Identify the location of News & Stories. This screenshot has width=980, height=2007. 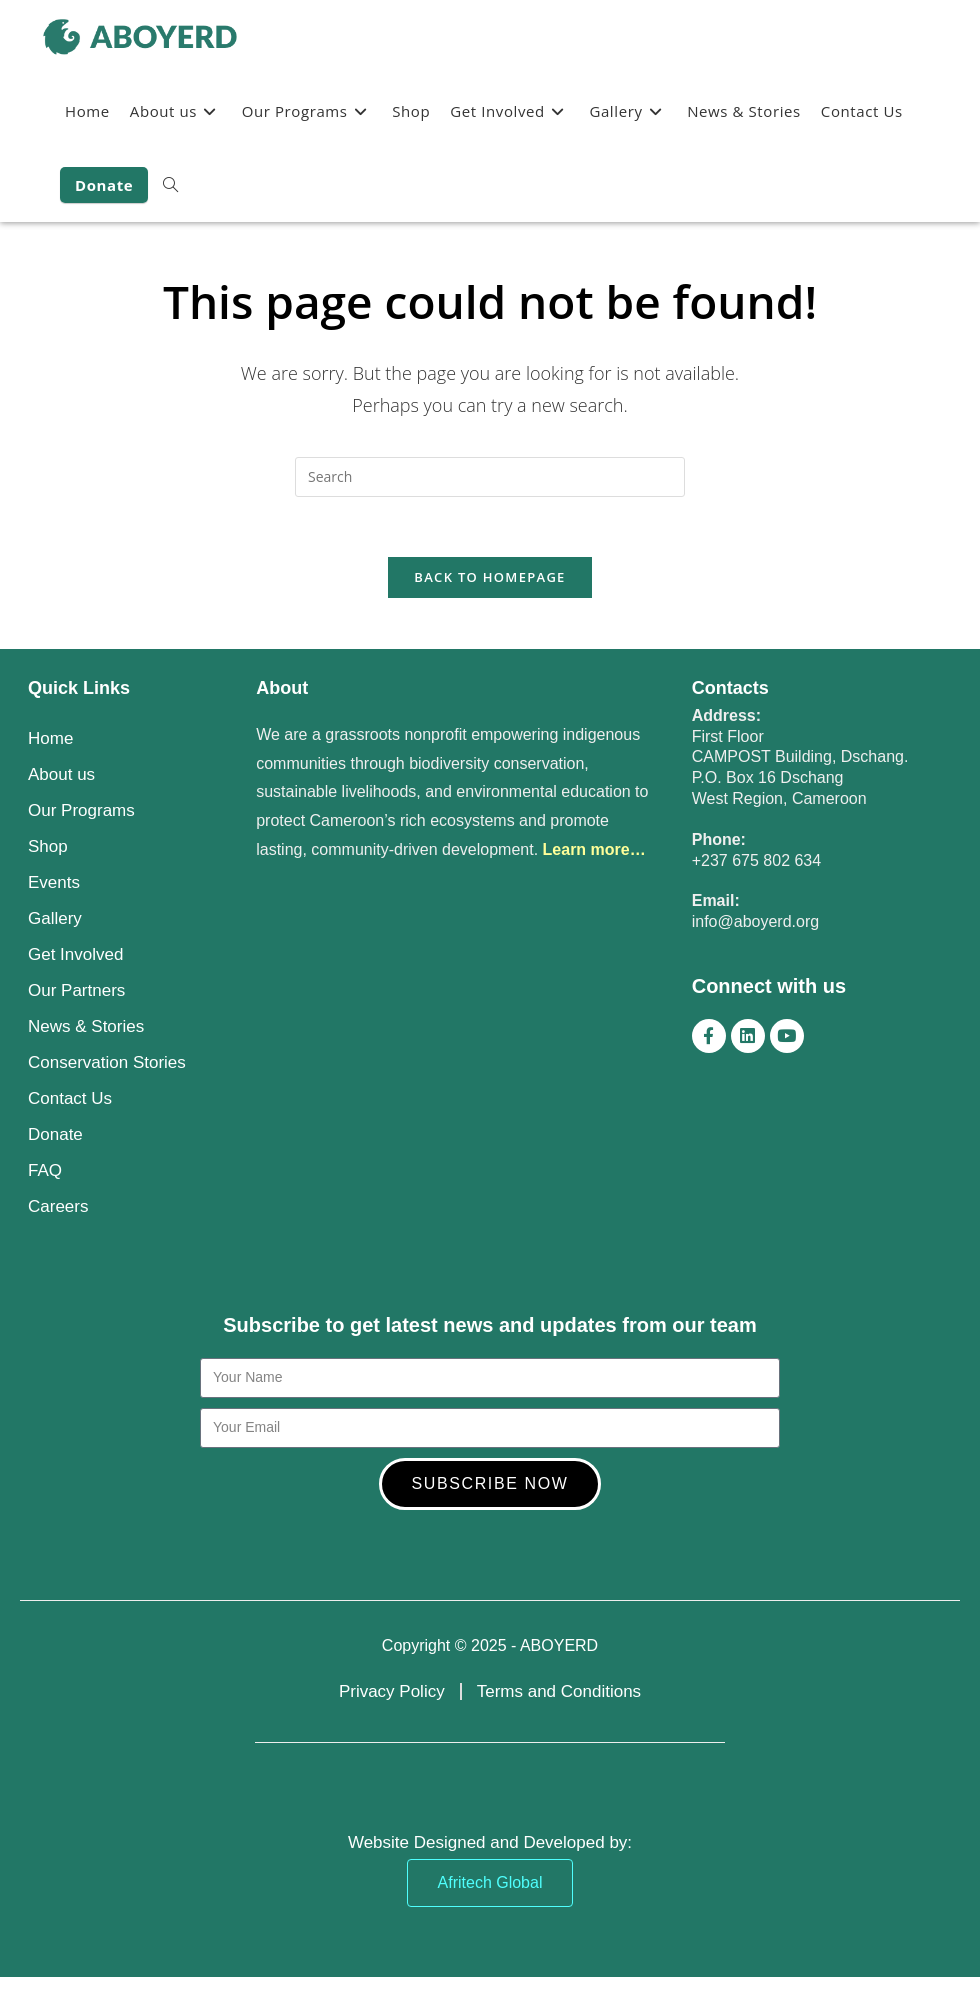
(86, 1026).